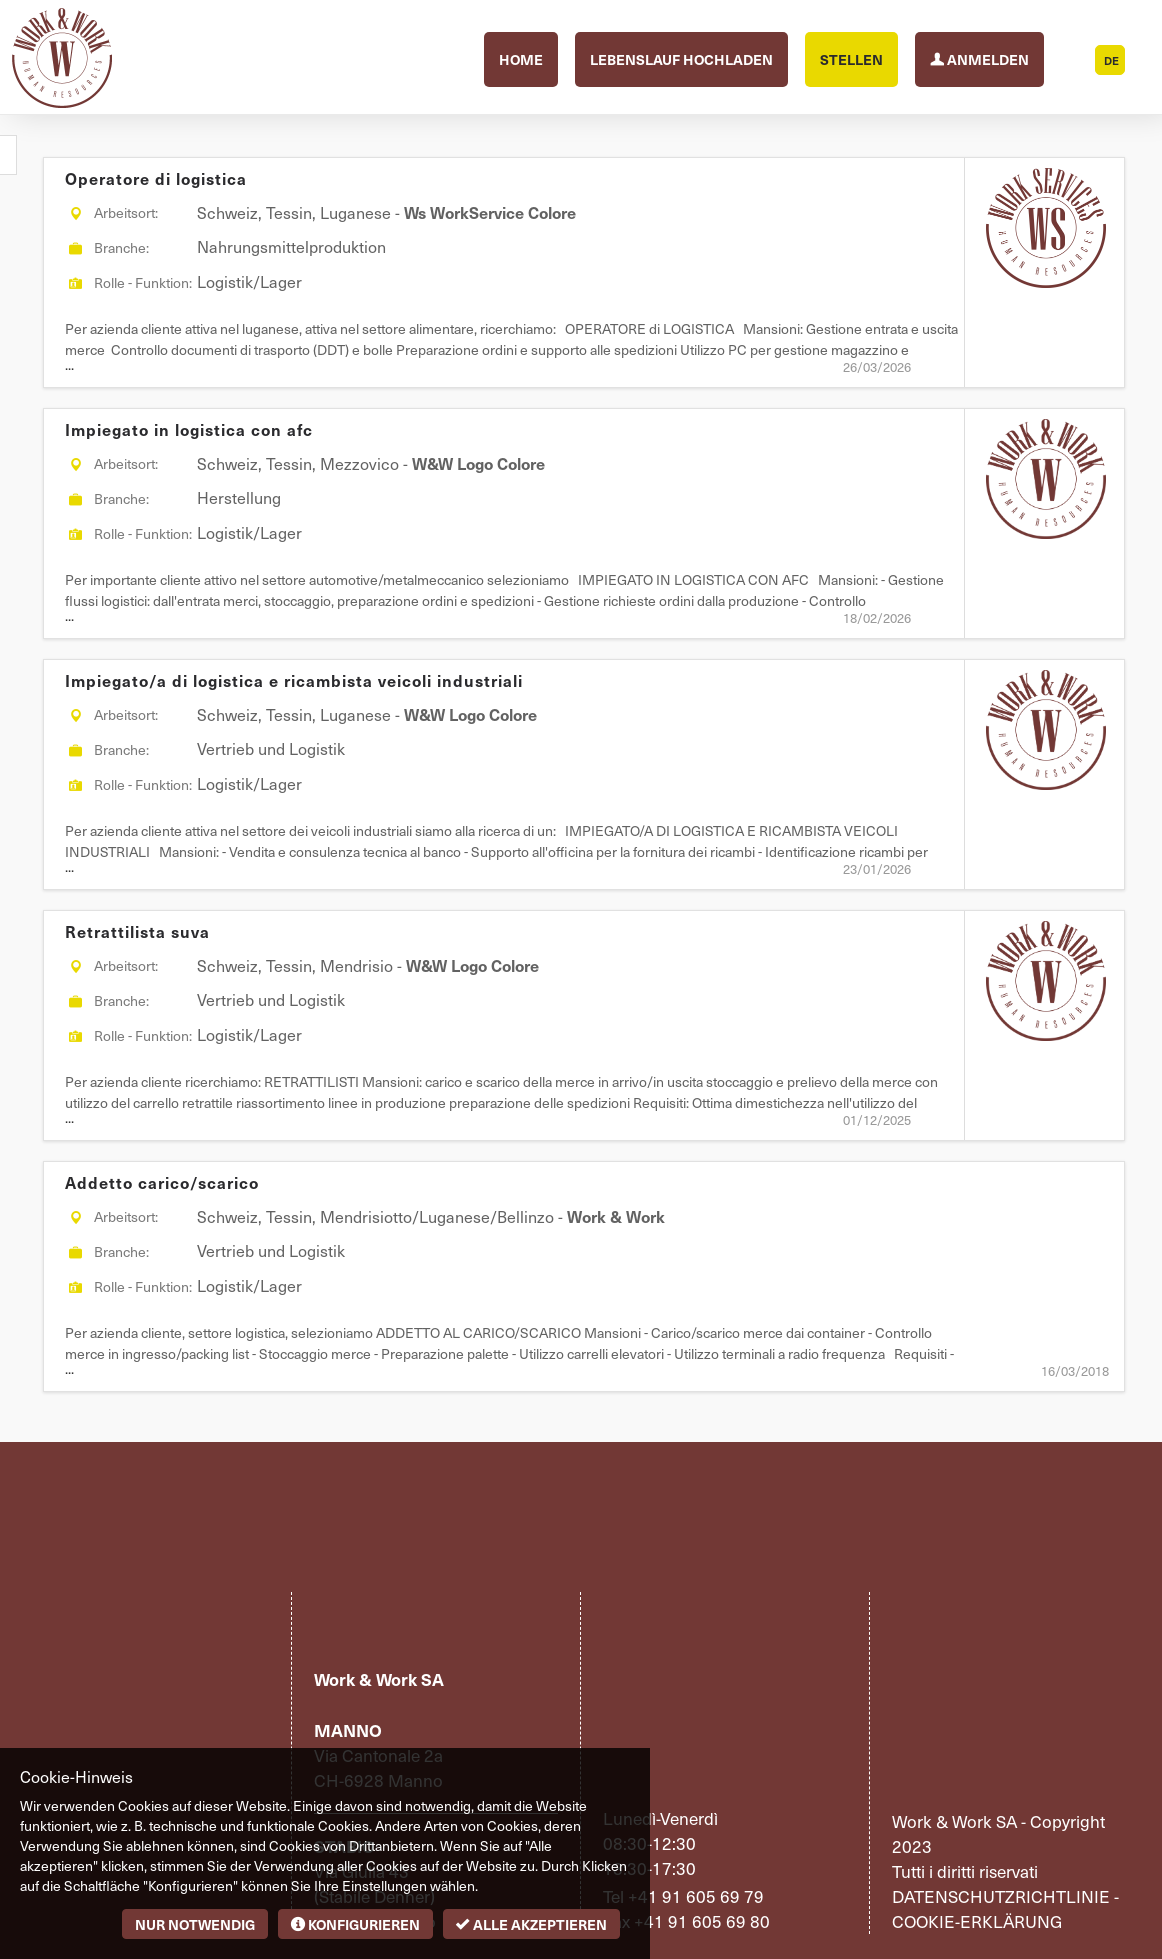 The width and height of the screenshot is (1162, 1959). What do you see at coordinates (1001, 1896) in the screenshot?
I see `Datenschutzrichtlinie` at bounding box center [1001, 1896].